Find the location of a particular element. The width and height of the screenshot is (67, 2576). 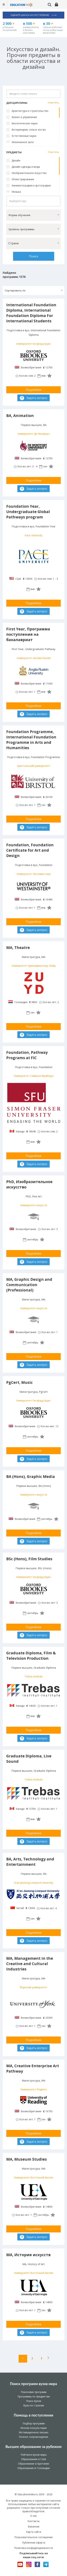

PgCert, Music is located at coordinates (19, 1382).